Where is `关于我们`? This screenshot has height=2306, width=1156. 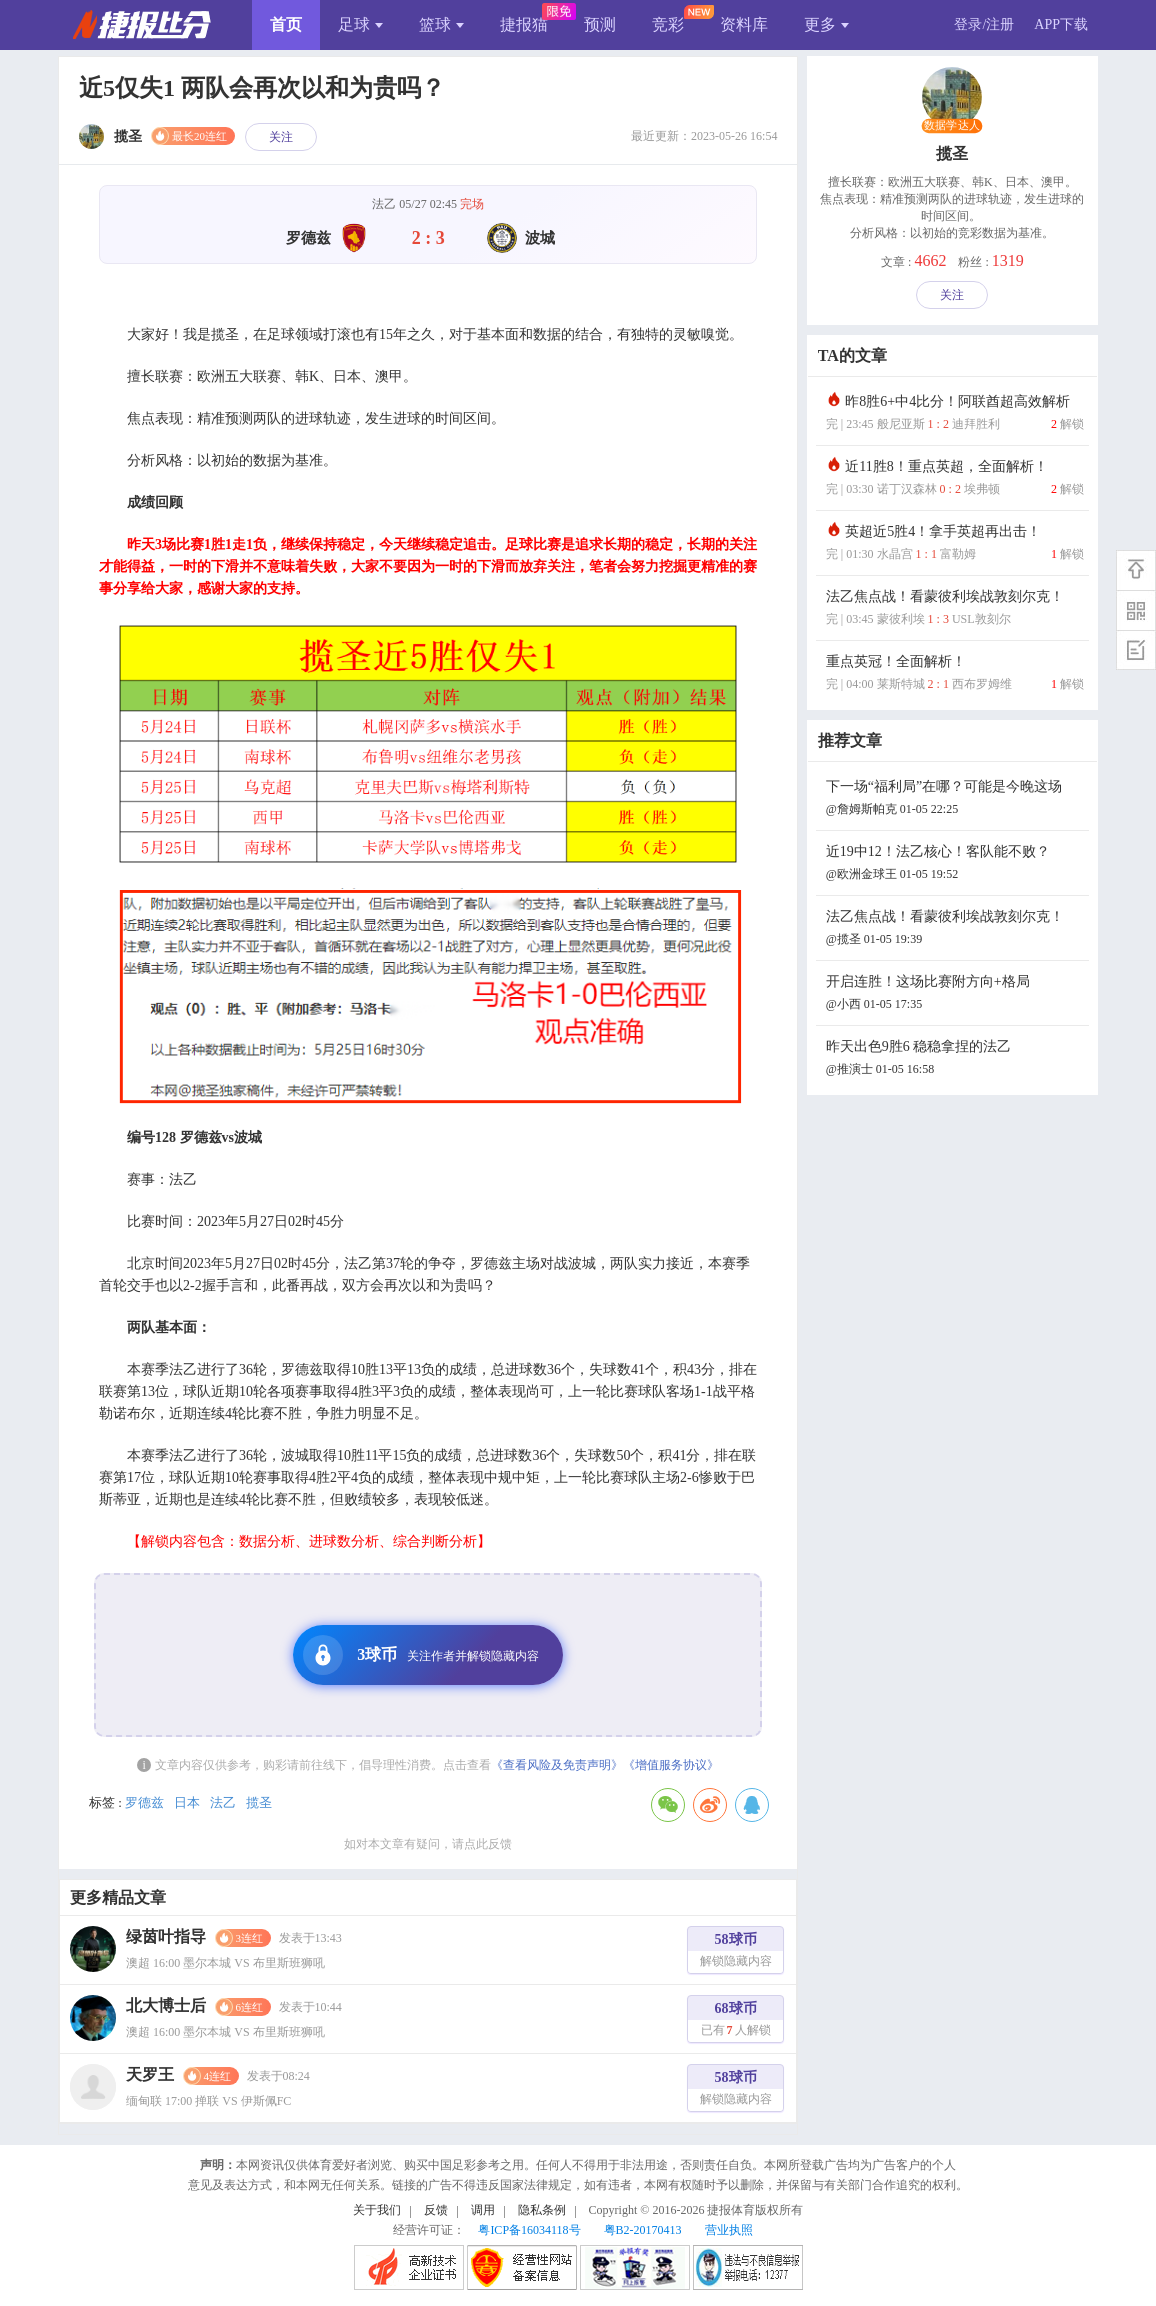 关于我们 is located at coordinates (377, 2210).